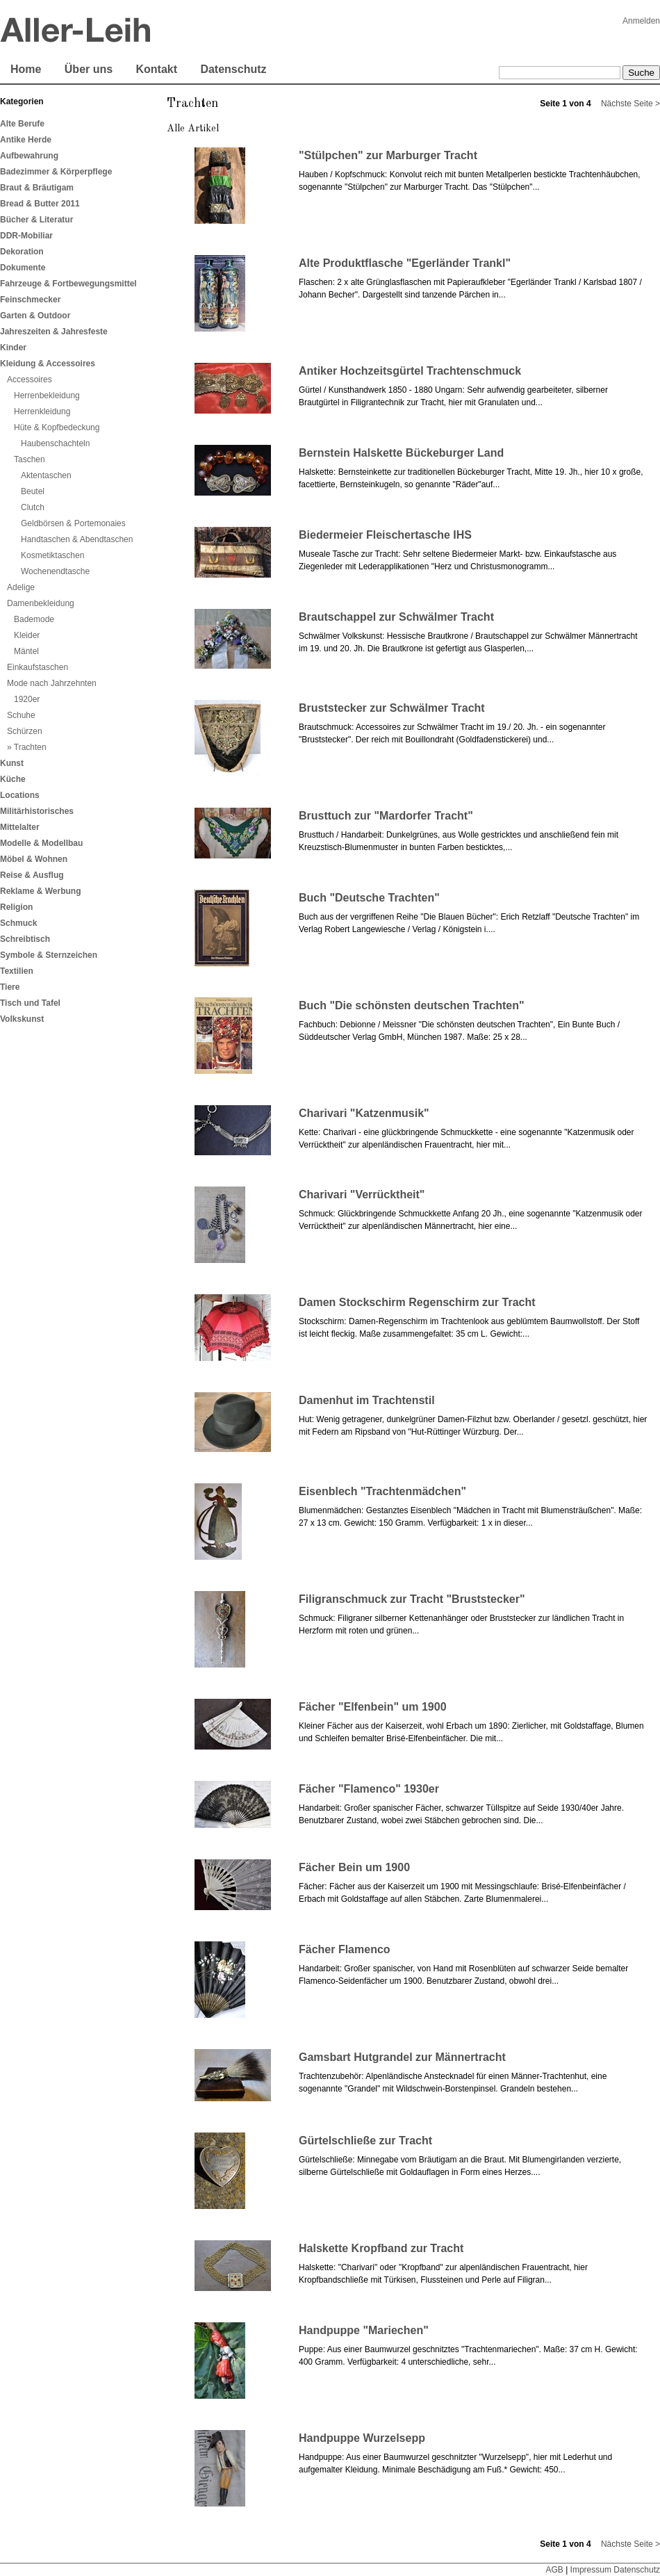 The width and height of the screenshot is (660, 2576). Describe the element at coordinates (37, 667) in the screenshot. I see `Einkaufstaschen` at that location.